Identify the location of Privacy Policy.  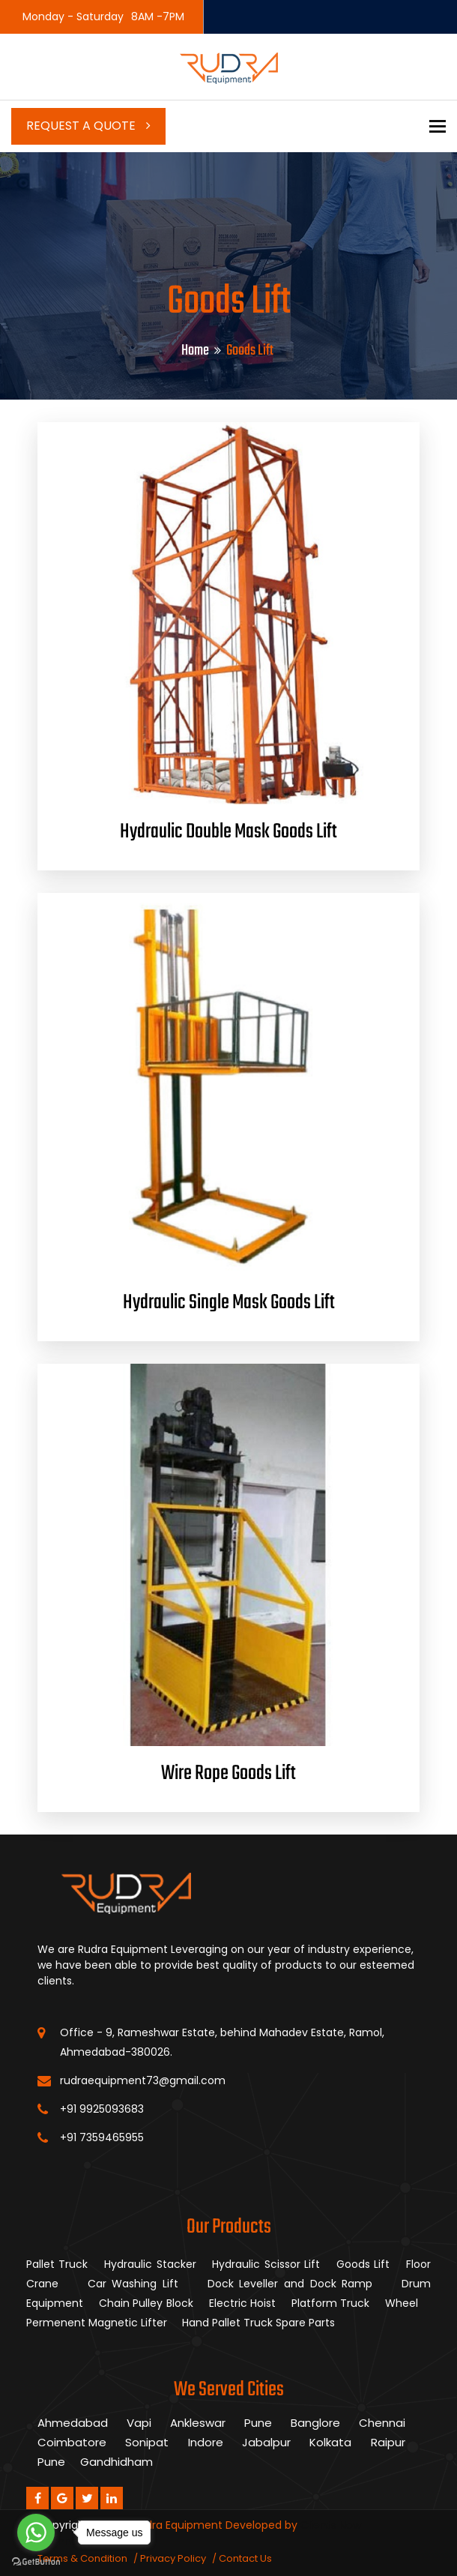
(173, 2558).